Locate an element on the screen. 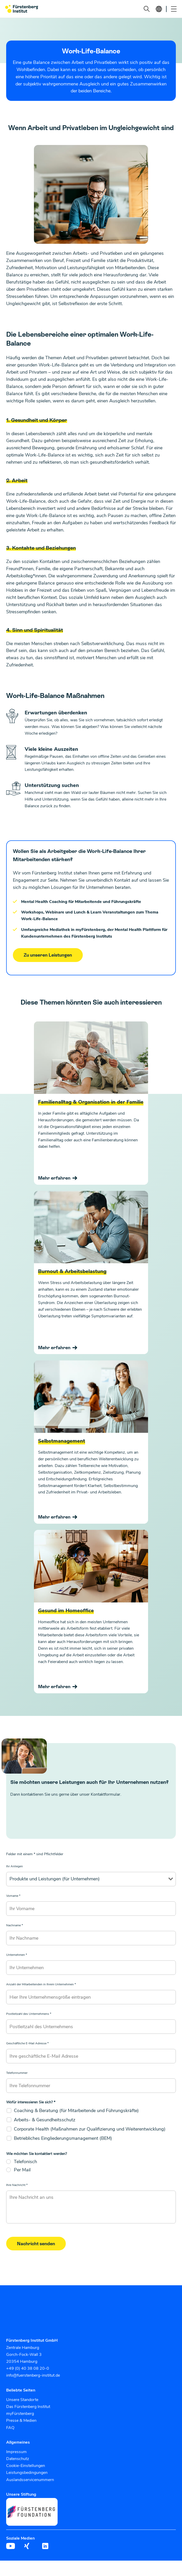 Image resolution: width=182 pixels, height=2576 pixels. Arbeits- & Gesundheitsschutz is located at coordinates (44, 2120).